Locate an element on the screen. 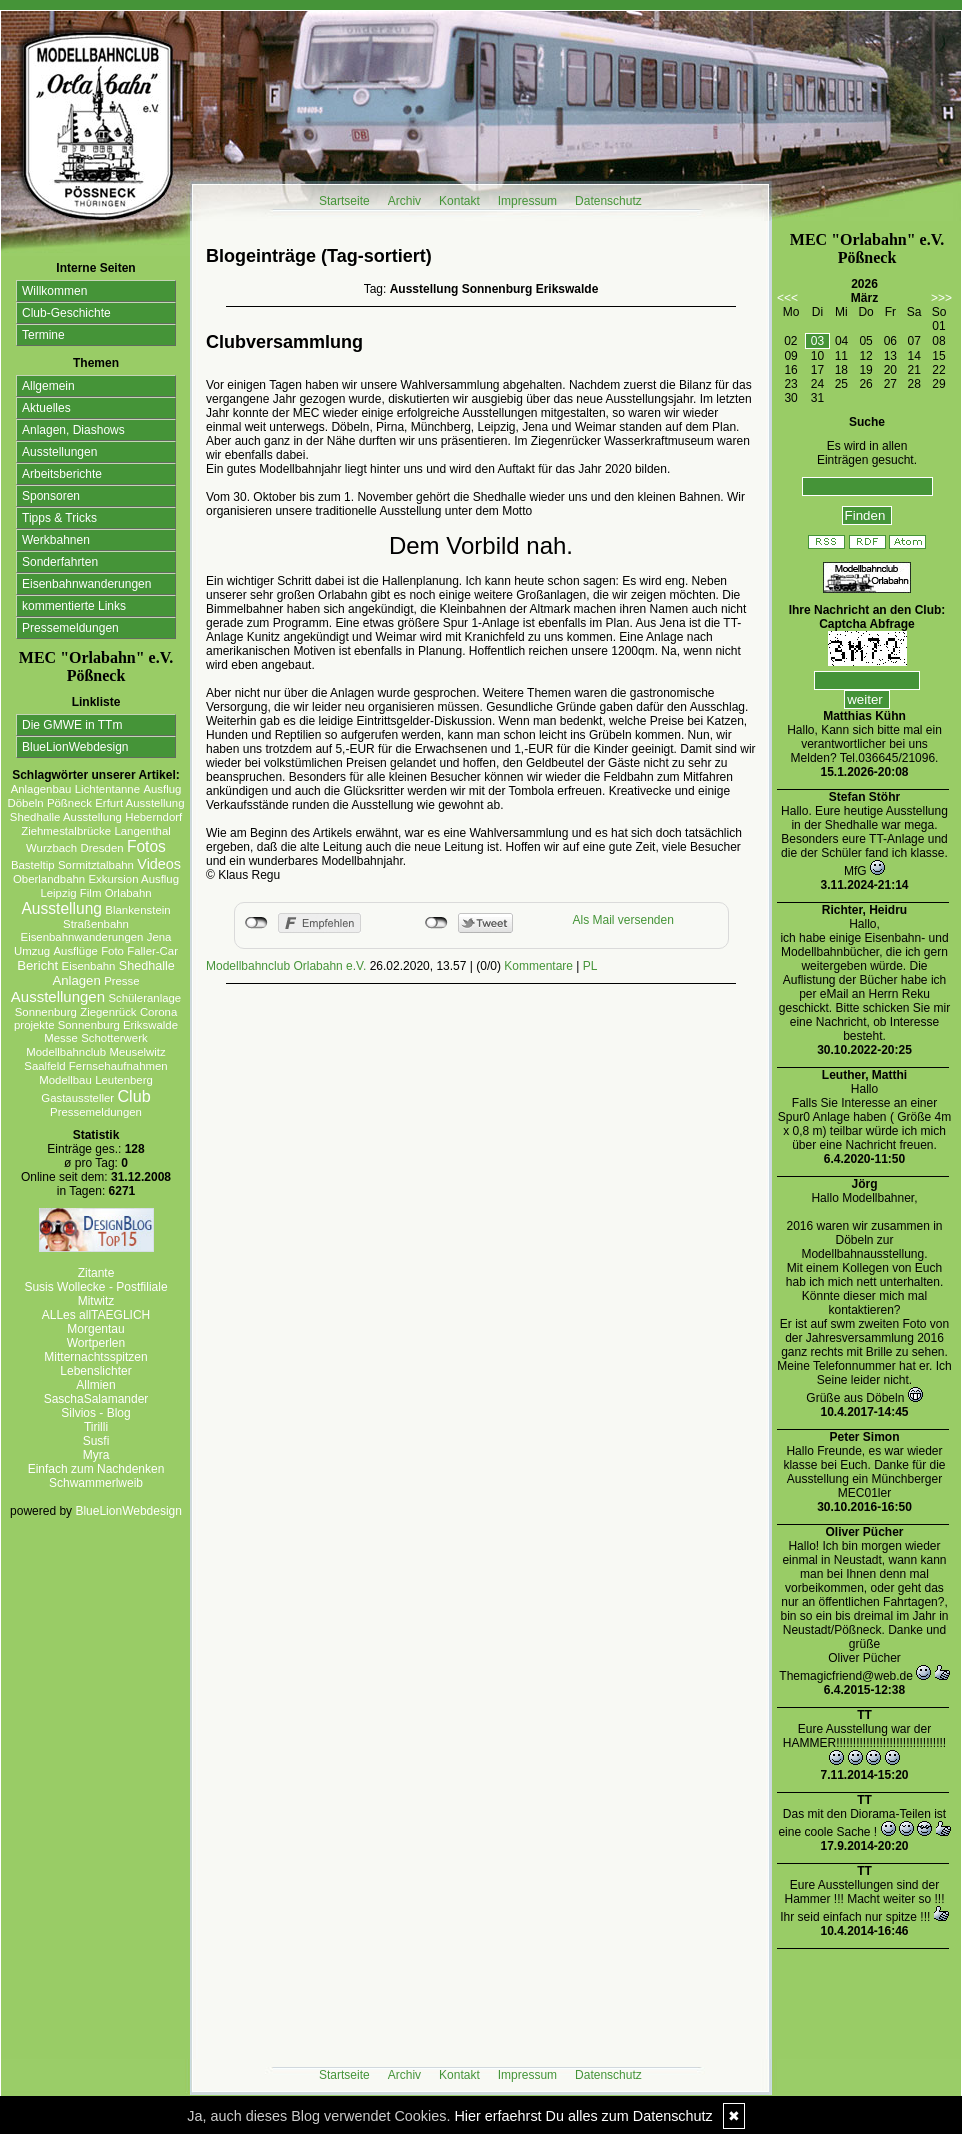 This screenshot has height=2134, width=962. Mitternachtsspitzen is located at coordinates (95, 1357).